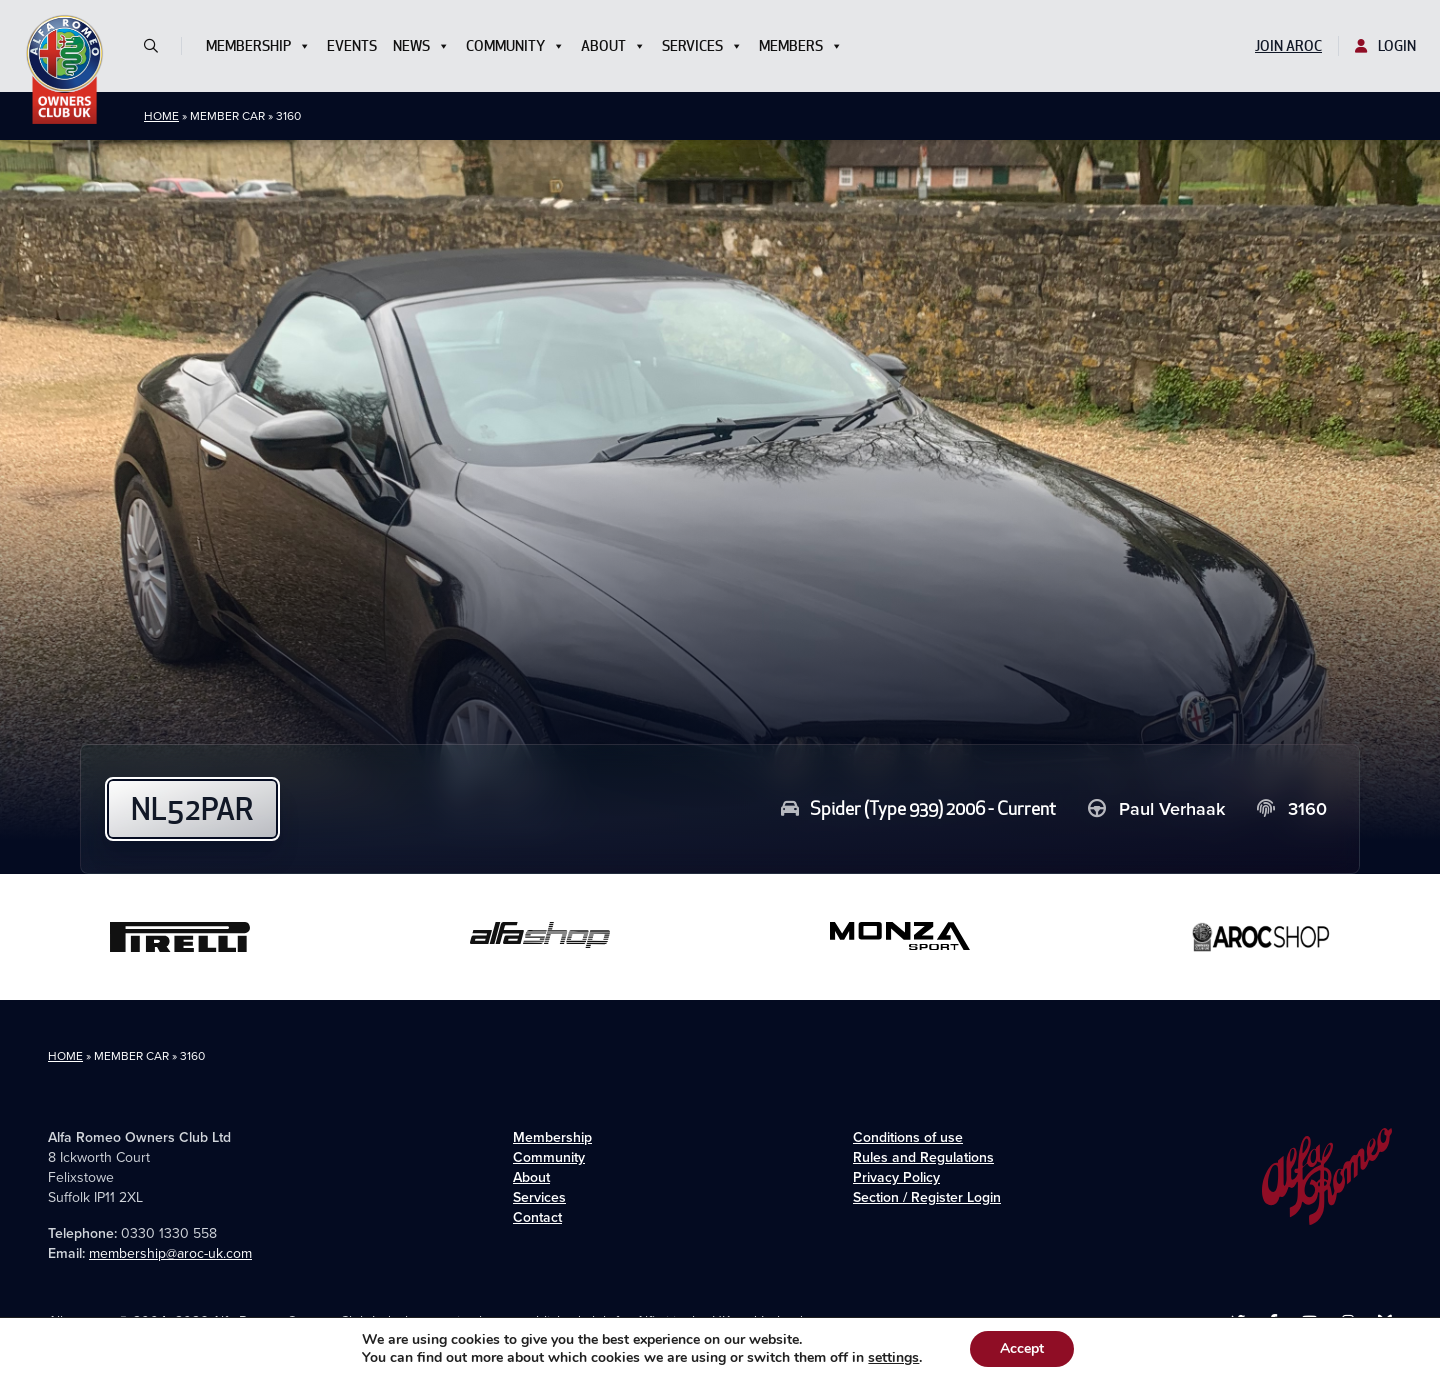  Describe the element at coordinates (927, 1197) in the screenshot. I see `Section / Register Login` at that location.